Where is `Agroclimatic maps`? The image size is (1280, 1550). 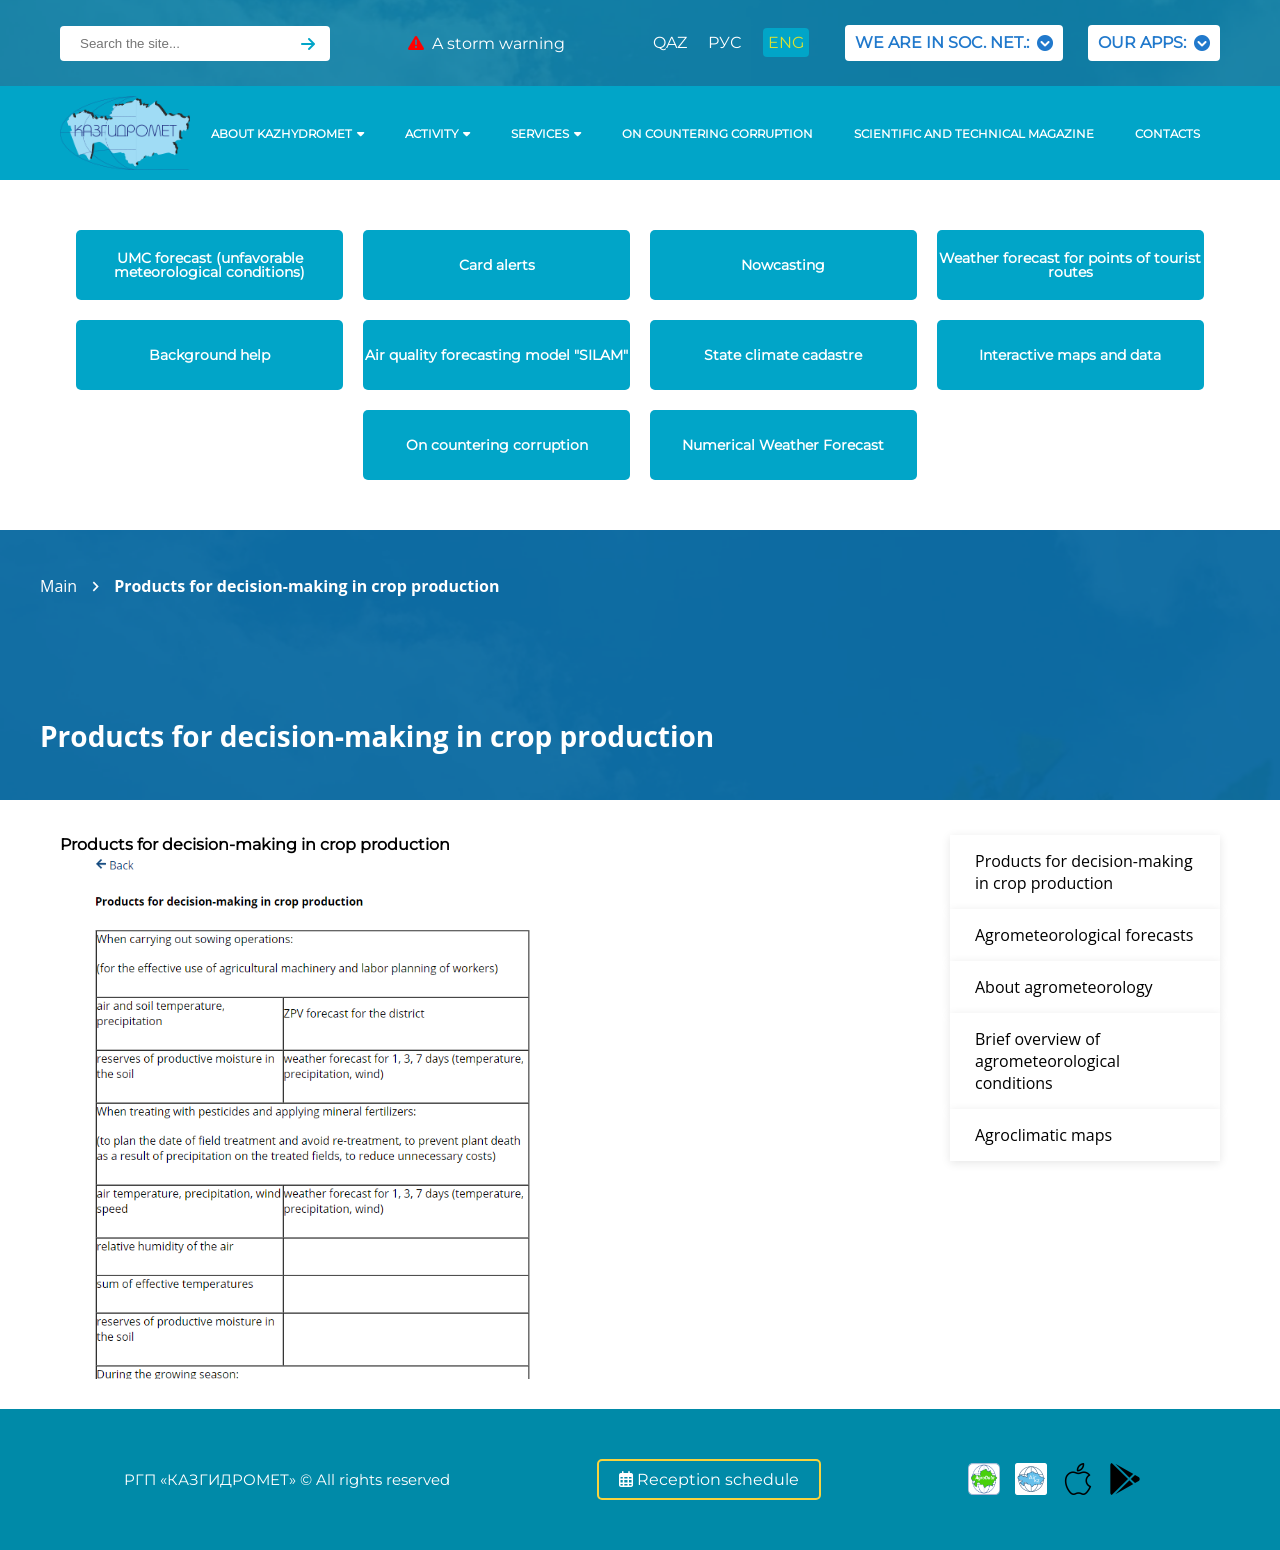
Agroclimatic maps is located at coordinates (1043, 1135).